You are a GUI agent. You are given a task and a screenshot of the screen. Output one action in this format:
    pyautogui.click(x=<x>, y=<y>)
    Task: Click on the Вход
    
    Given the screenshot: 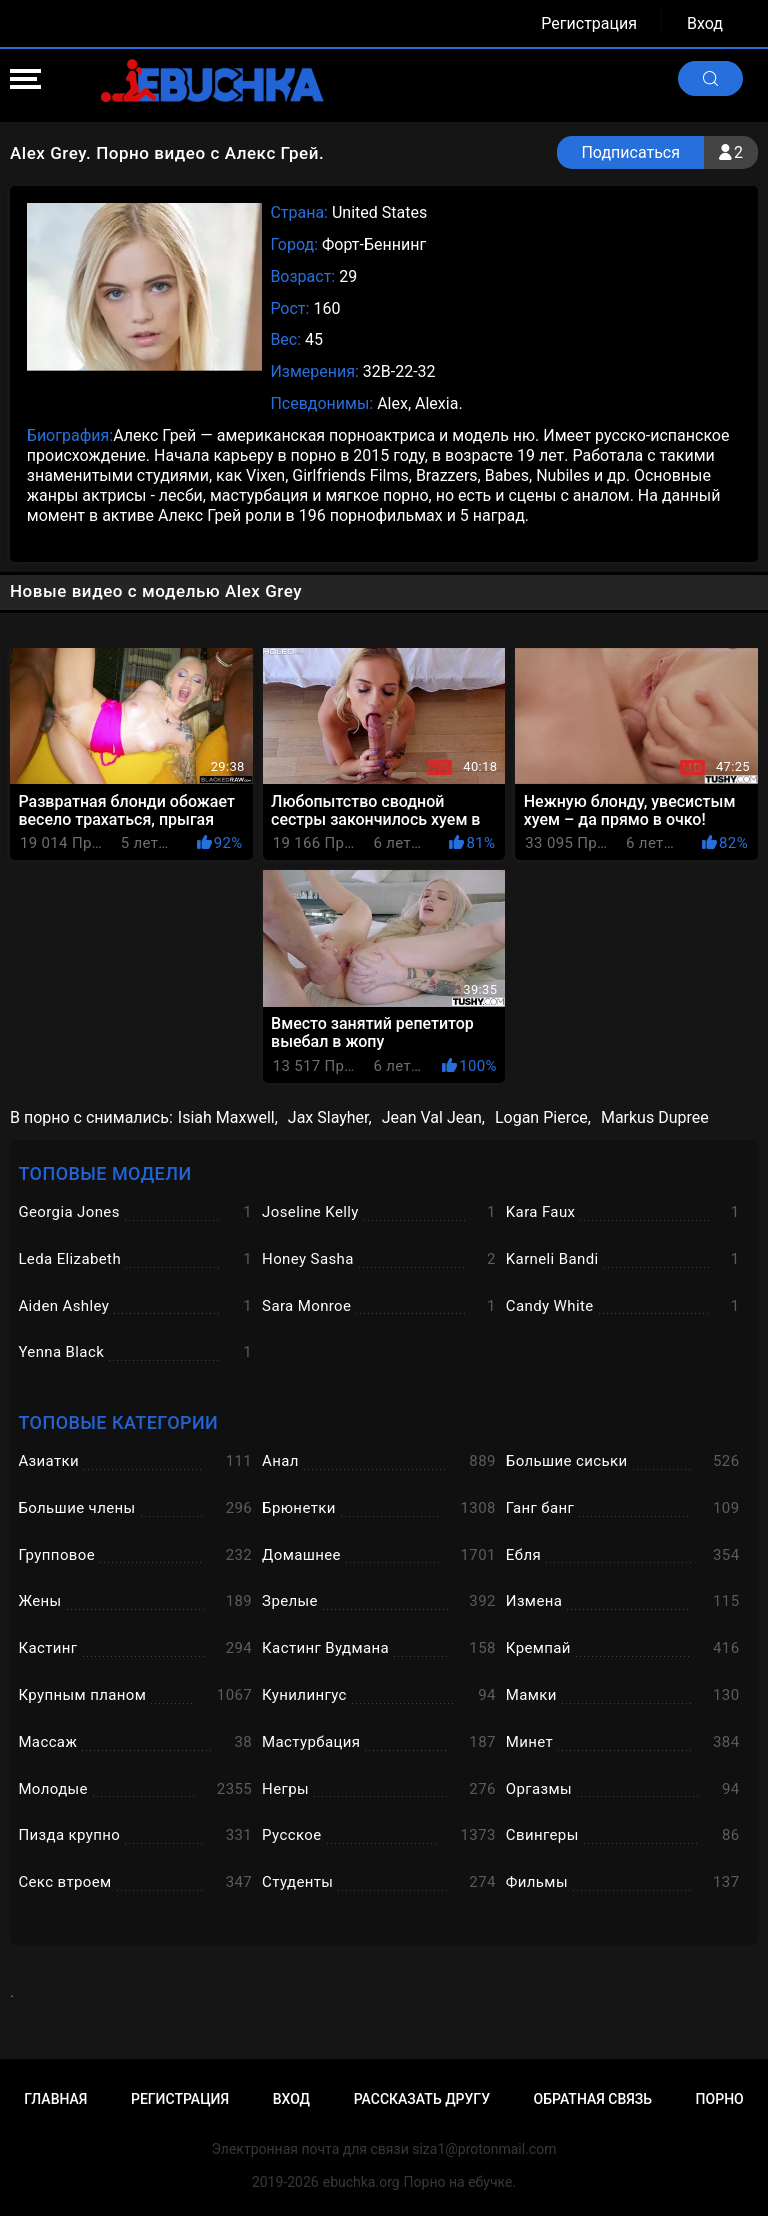 What is the action you would take?
    pyautogui.click(x=705, y=23)
    